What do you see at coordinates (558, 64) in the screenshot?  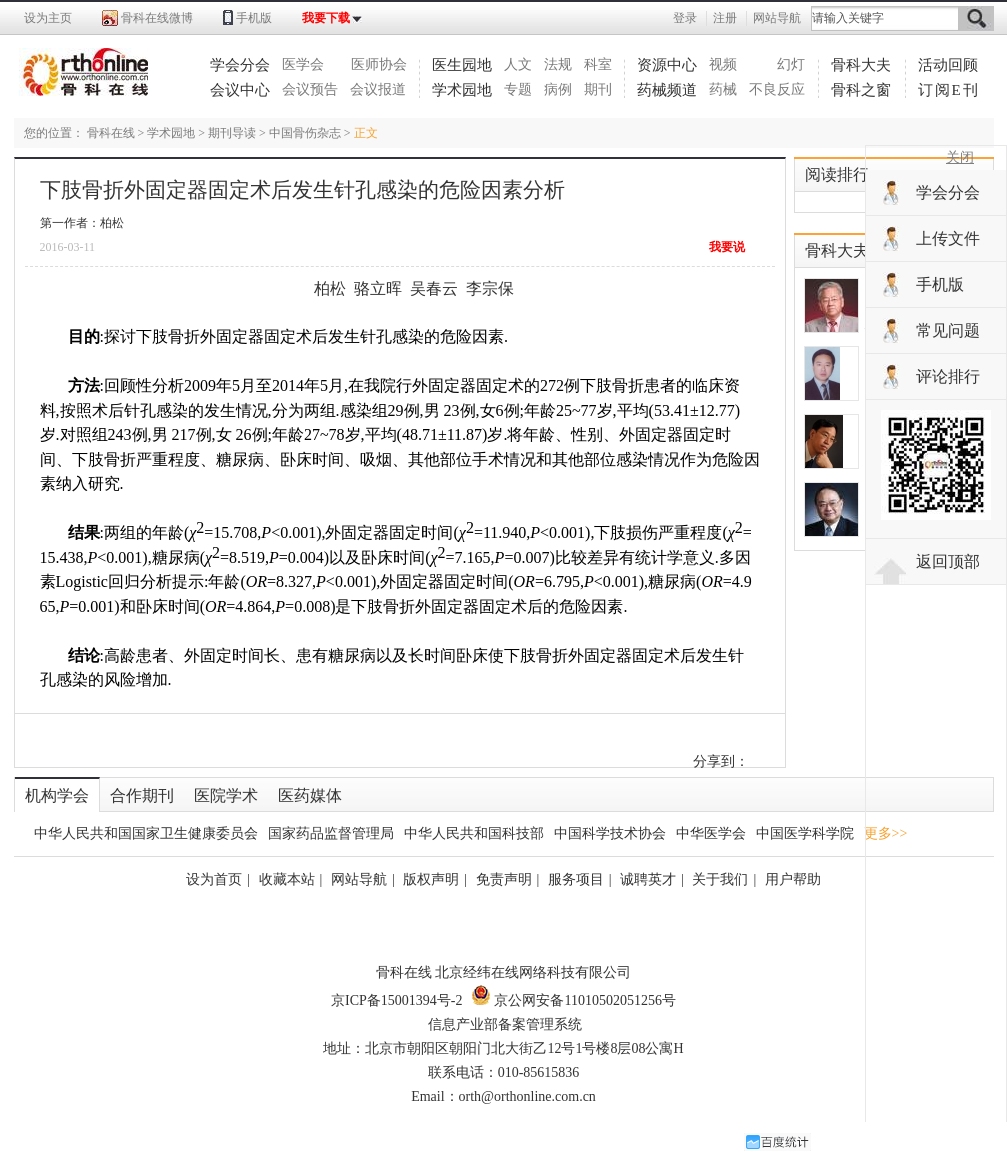 I see `法规` at bounding box center [558, 64].